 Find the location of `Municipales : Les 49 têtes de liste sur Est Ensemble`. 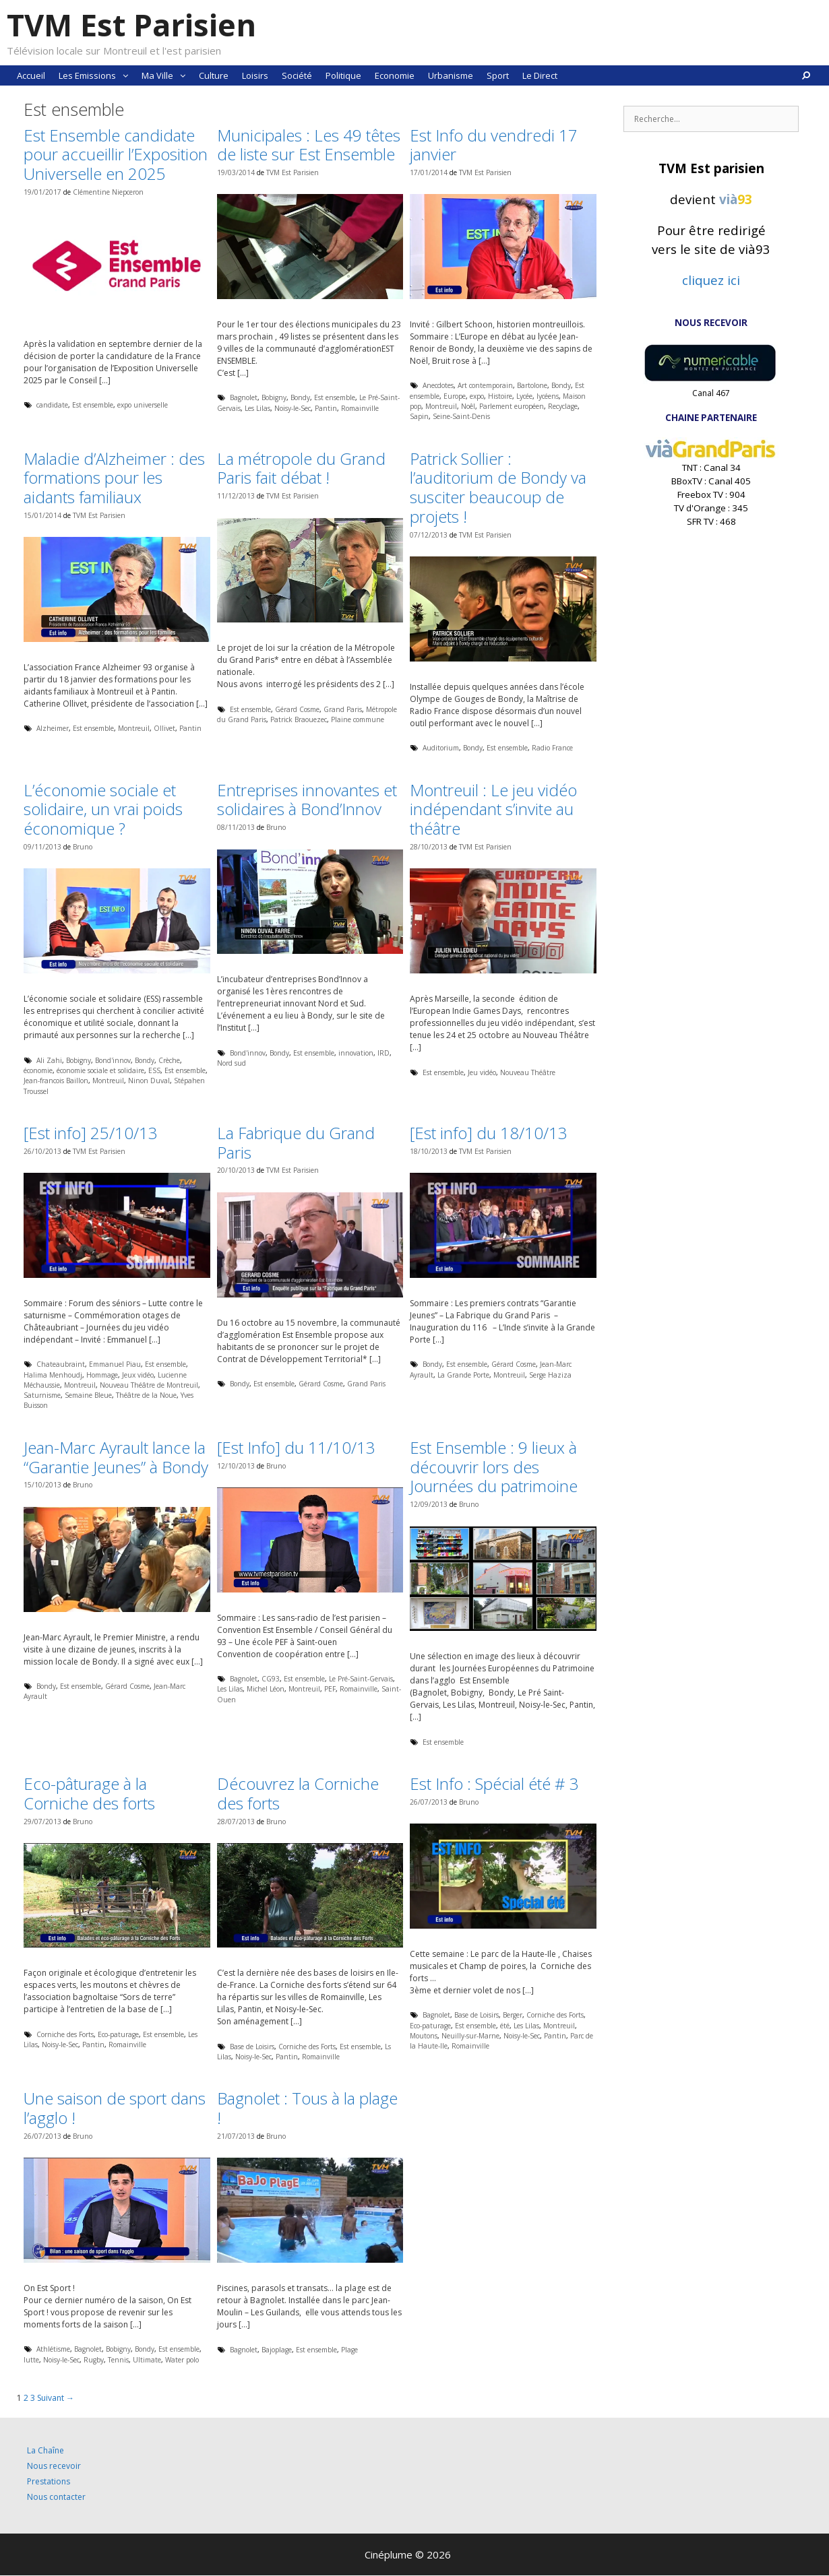

Municipales : Les 49 têtes de liste sur Est Ensemble is located at coordinates (308, 145).